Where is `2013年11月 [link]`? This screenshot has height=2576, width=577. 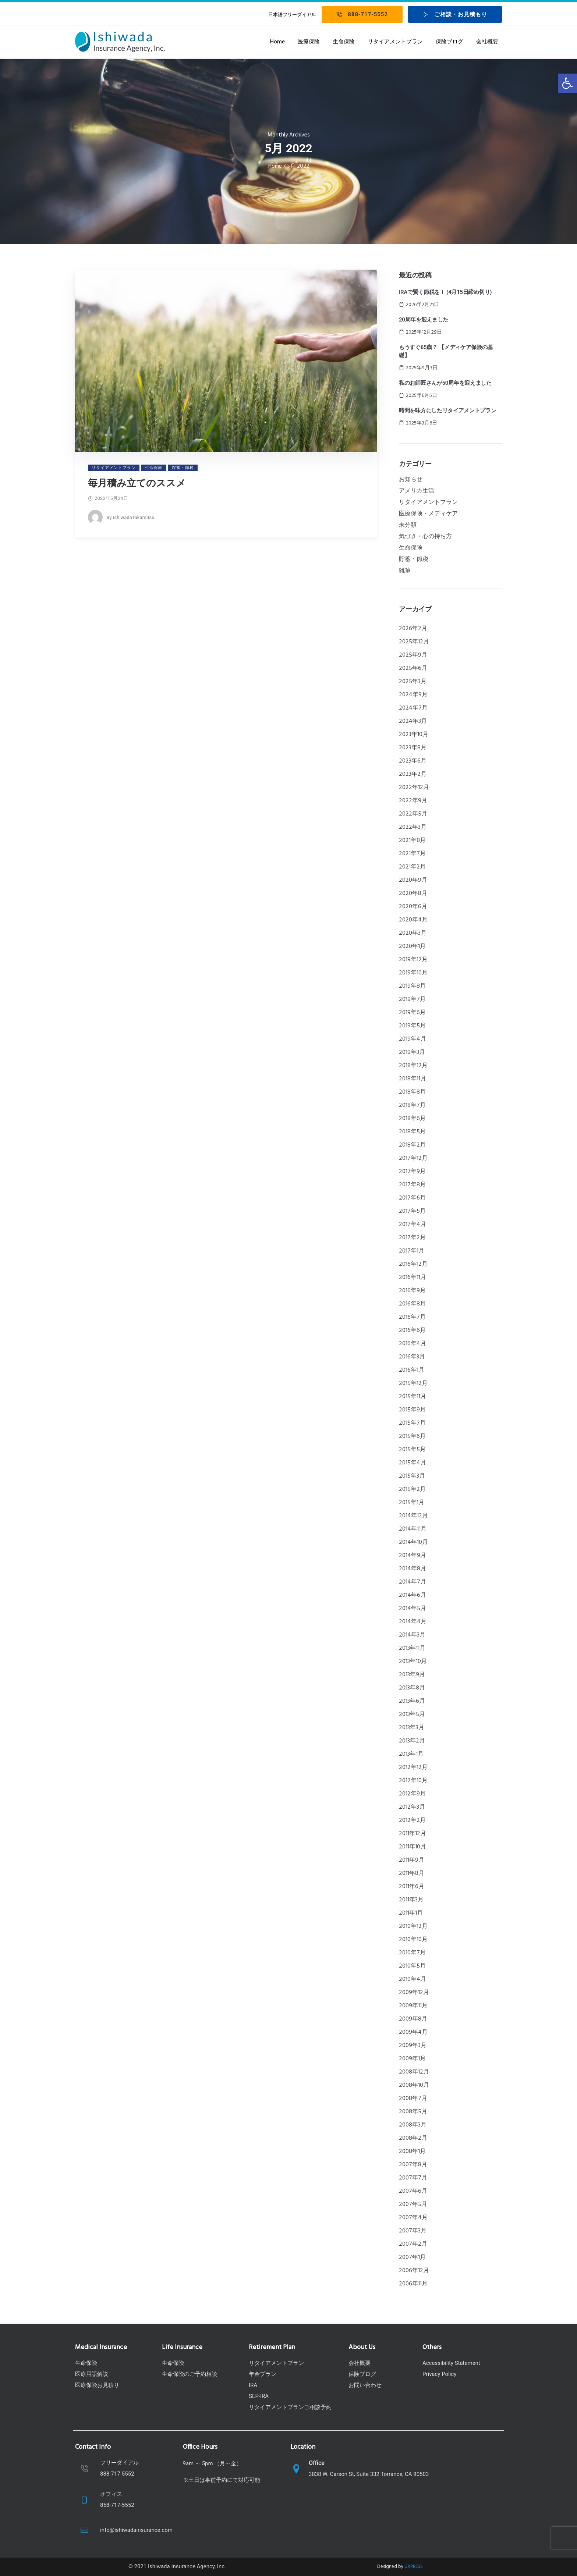
2013年11月 [link] is located at coordinates (412, 1648).